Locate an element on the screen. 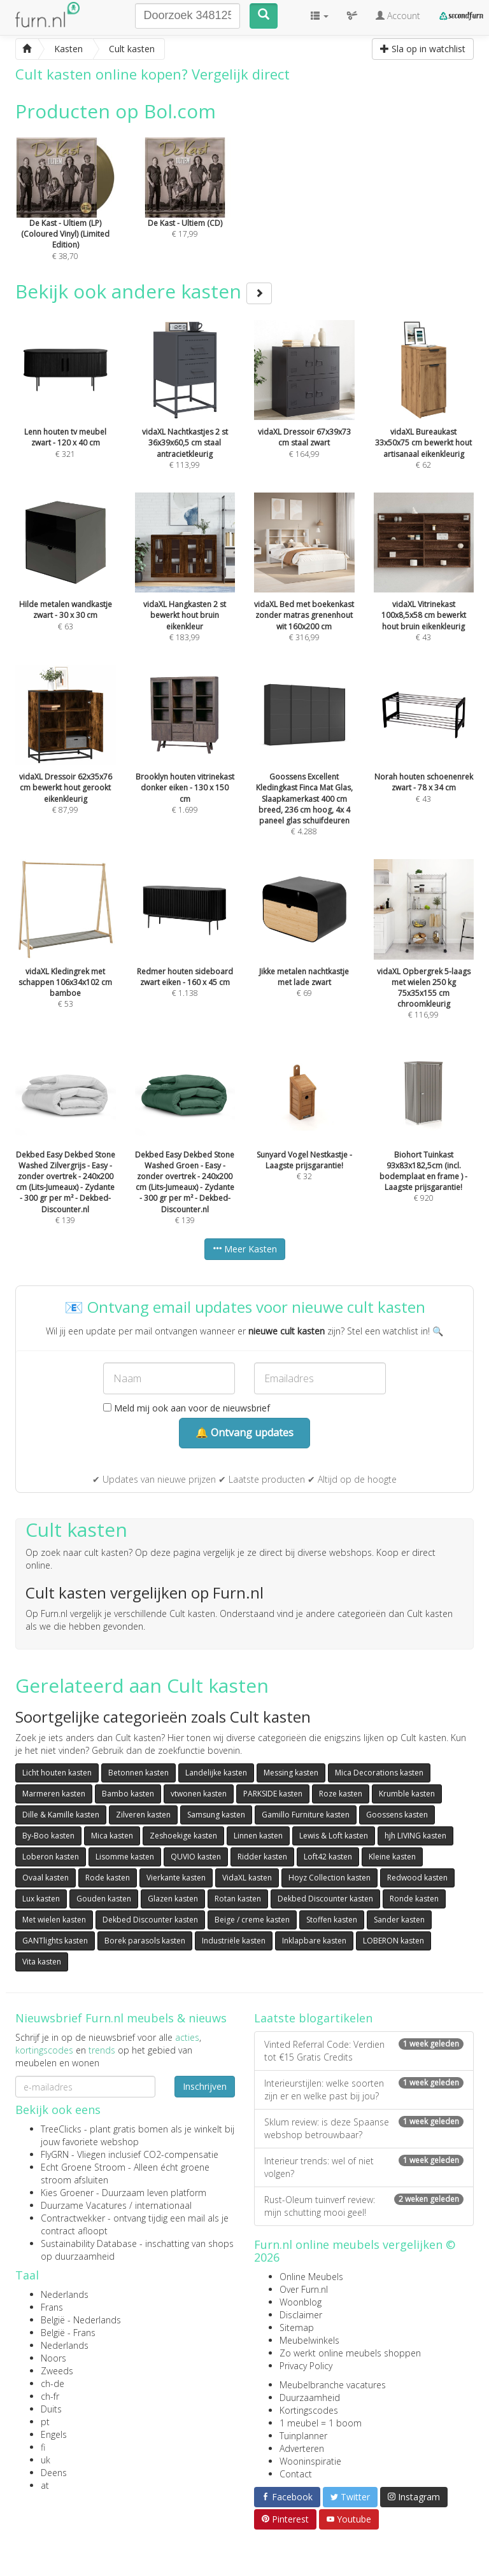  Noors is located at coordinates (53, 2358).